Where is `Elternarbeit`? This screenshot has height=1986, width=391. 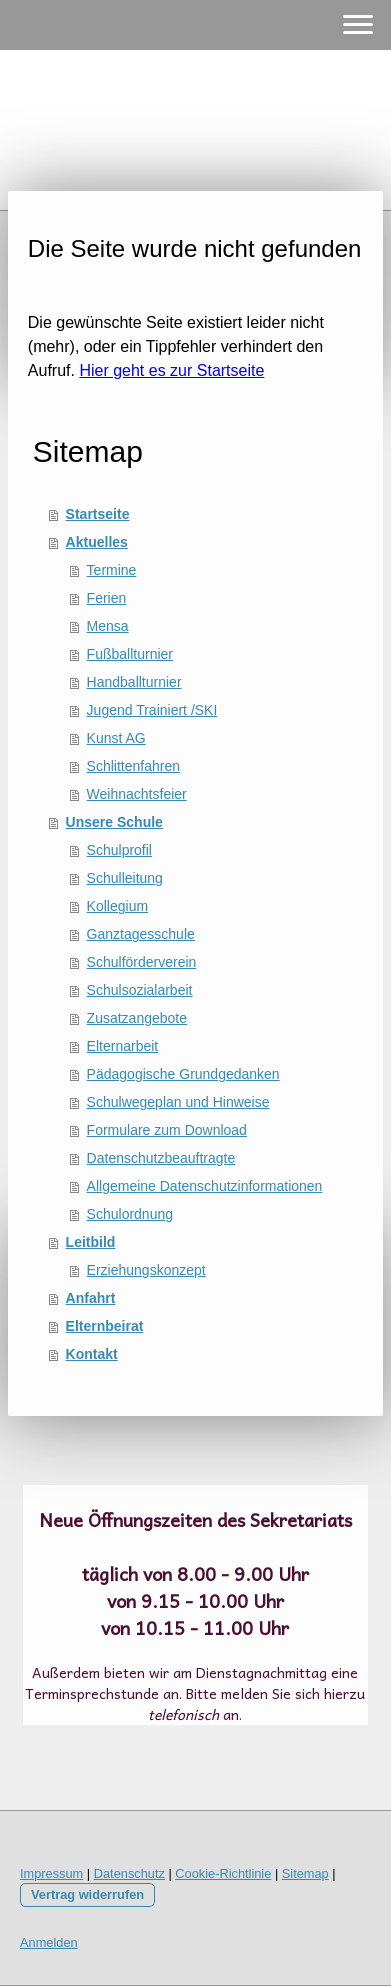
Elternarbeit is located at coordinates (123, 1046).